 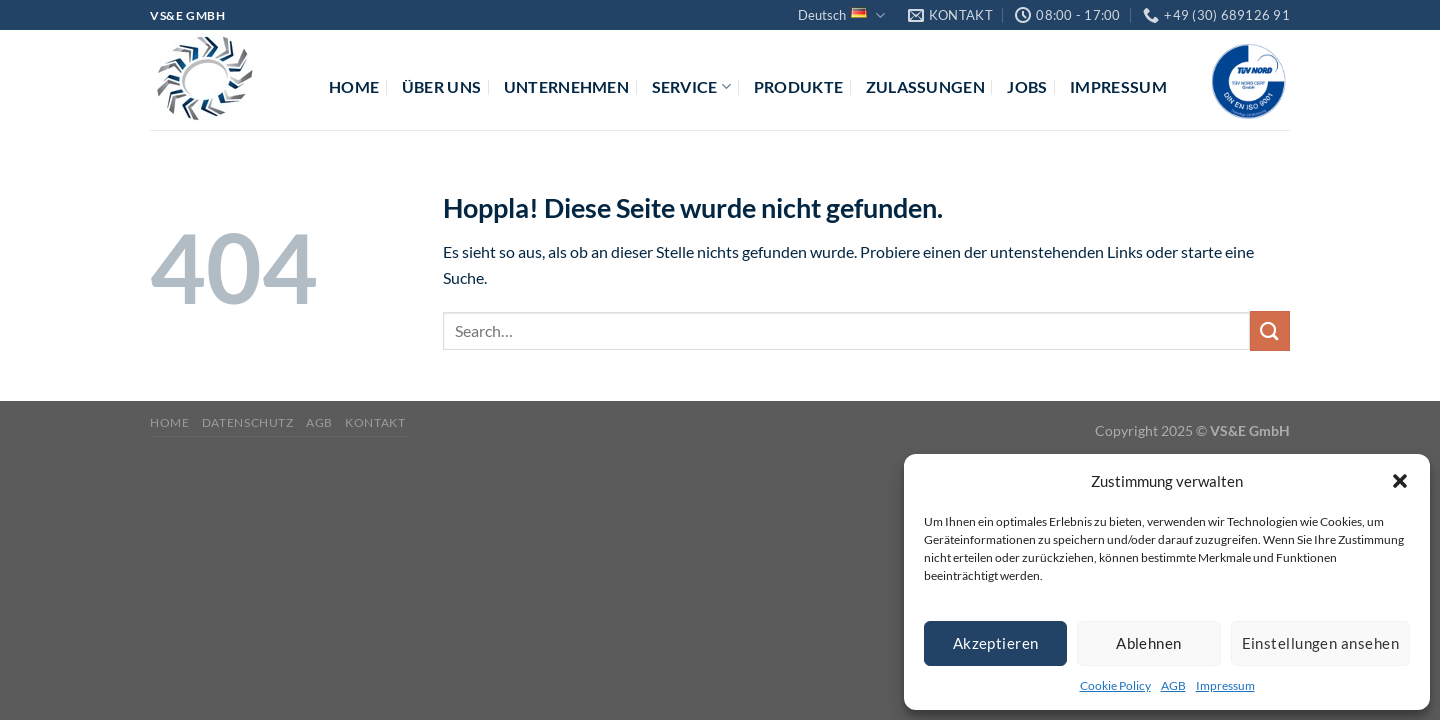 What do you see at coordinates (567, 86) in the screenshot?
I see `Unternehmen` at bounding box center [567, 86].